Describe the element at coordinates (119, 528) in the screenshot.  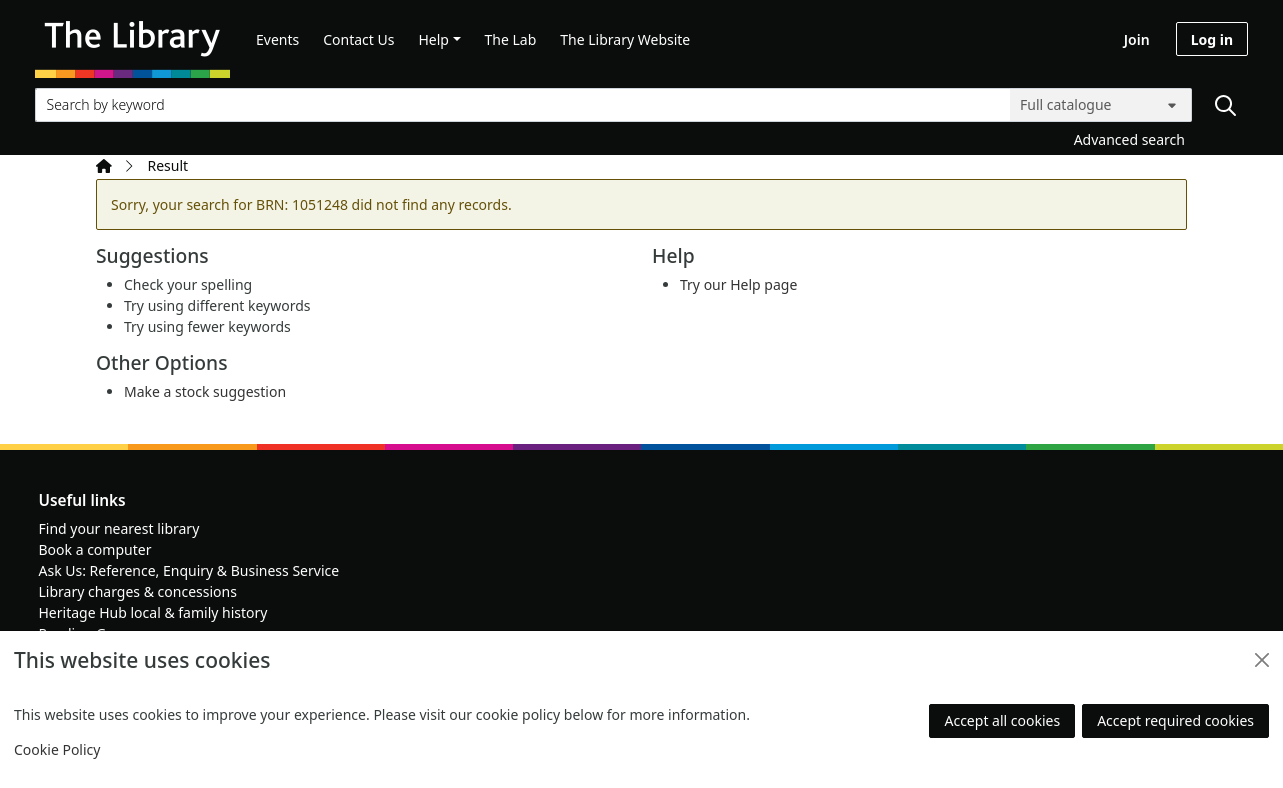
I see `Find your nearest library` at that location.